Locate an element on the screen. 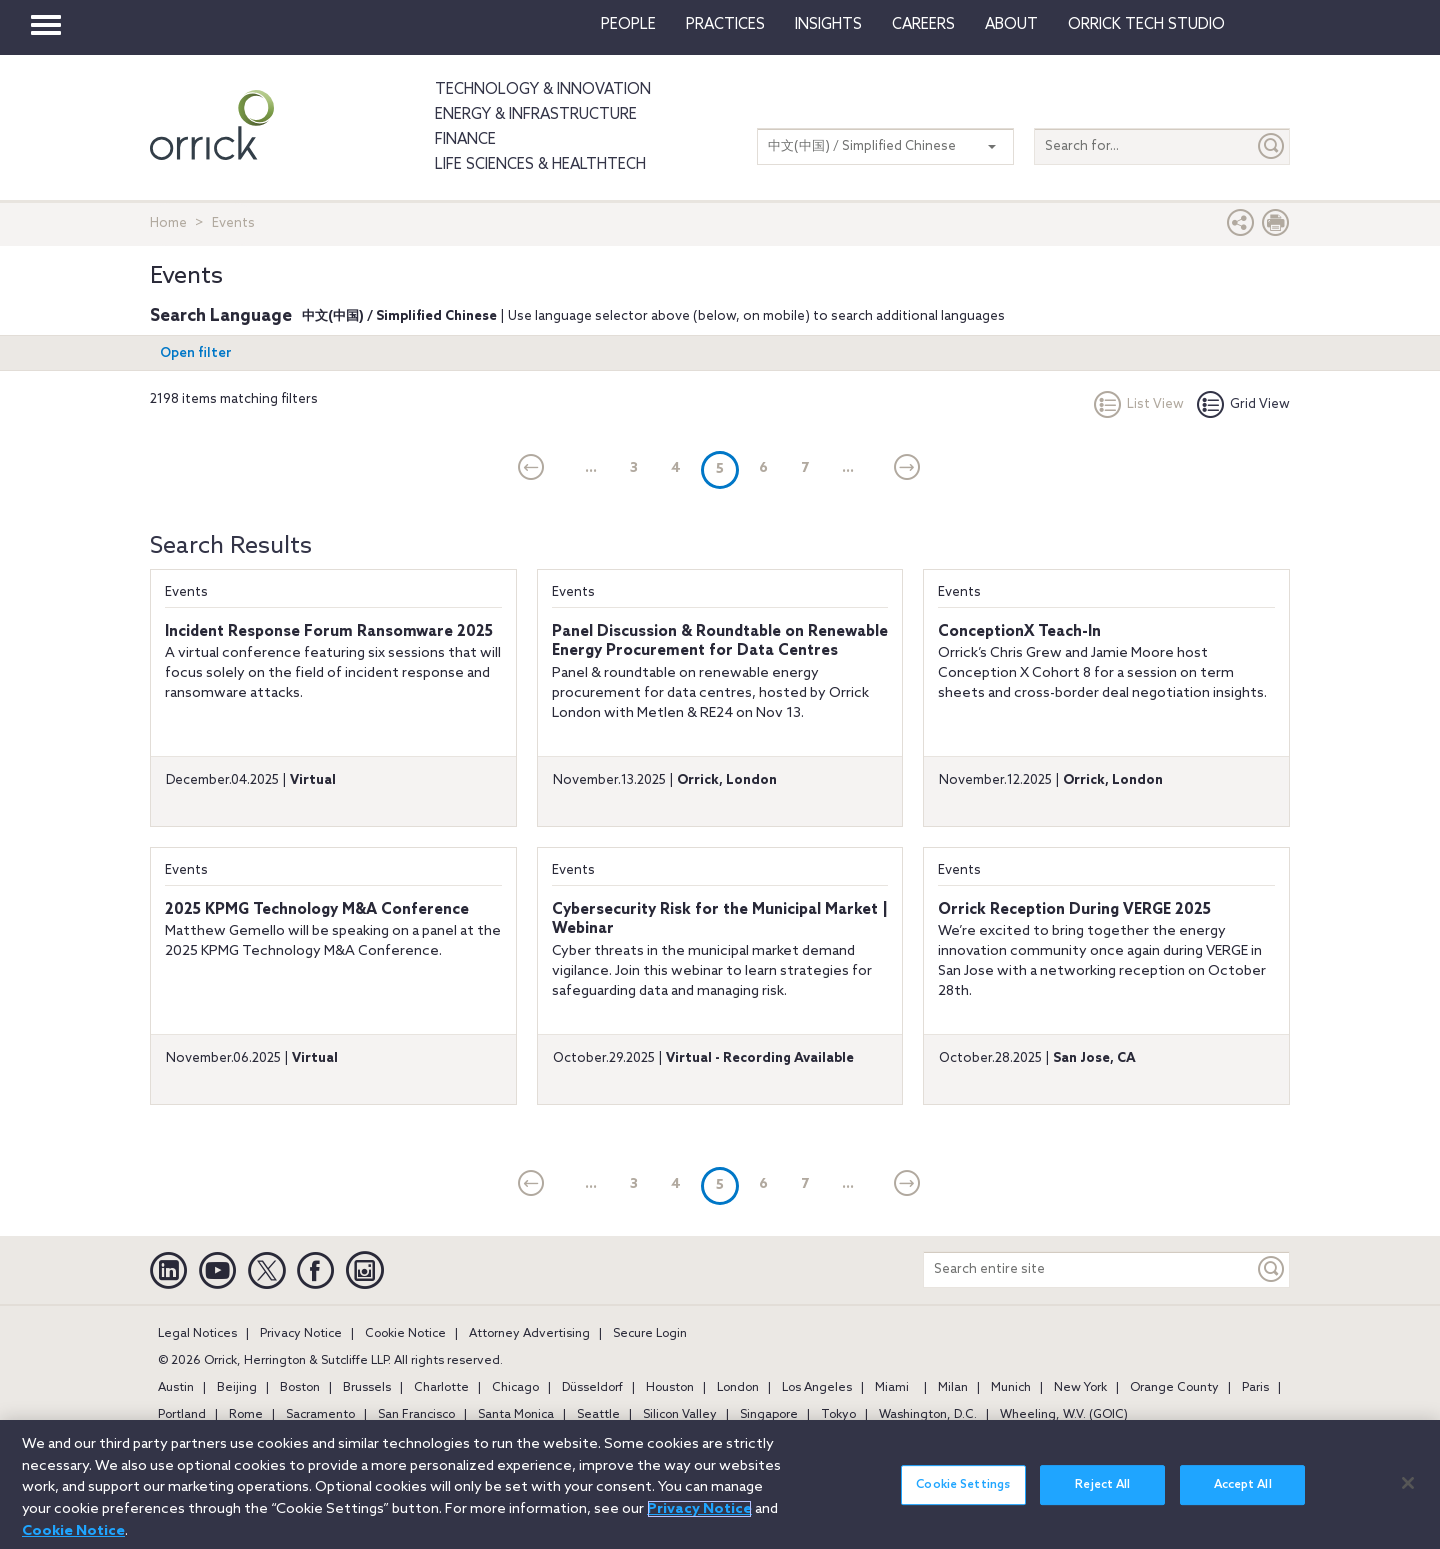  Accept All is located at coordinates (1243, 1502).